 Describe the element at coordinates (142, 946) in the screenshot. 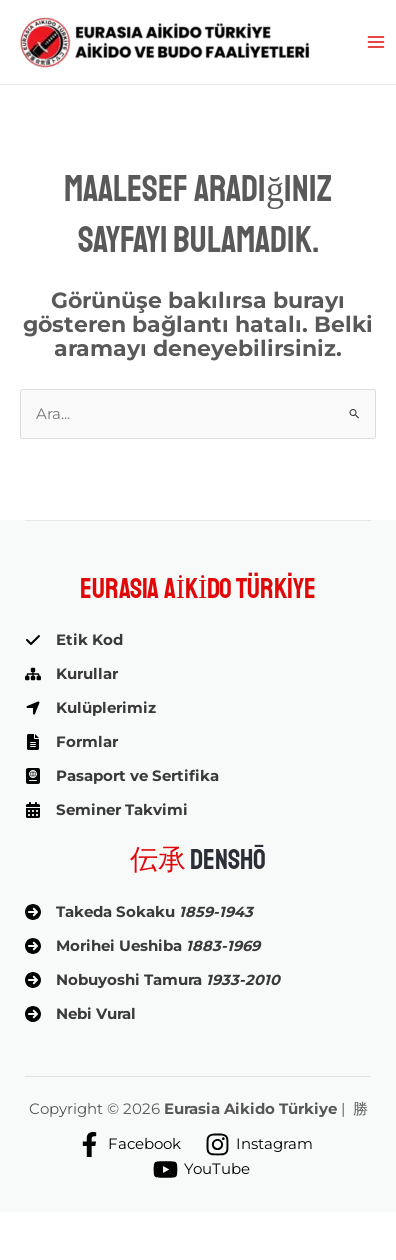

I see `[Morihei Ueshiba 1883-1969]` at that location.